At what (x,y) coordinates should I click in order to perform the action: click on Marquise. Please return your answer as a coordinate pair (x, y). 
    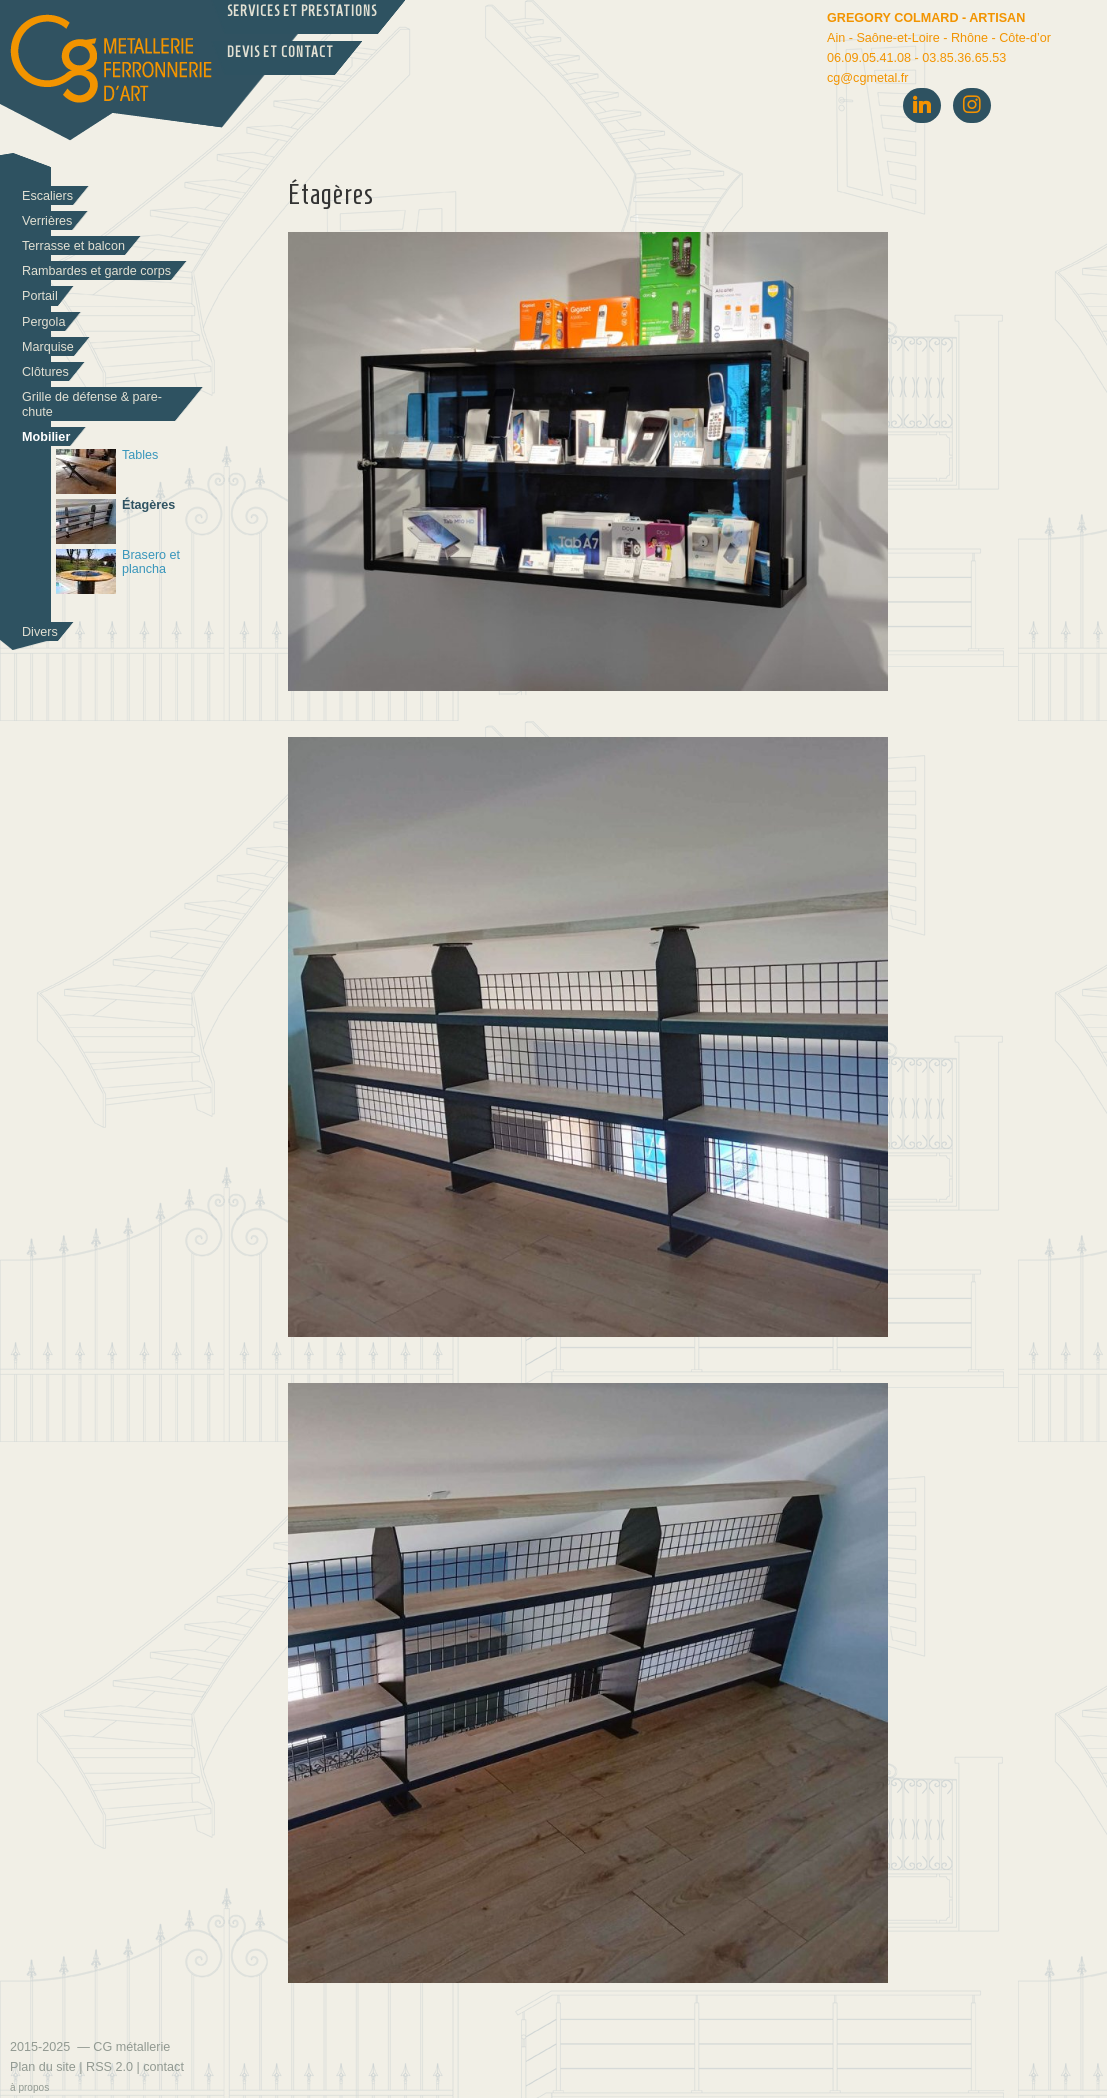
    Looking at the image, I should click on (48, 347).